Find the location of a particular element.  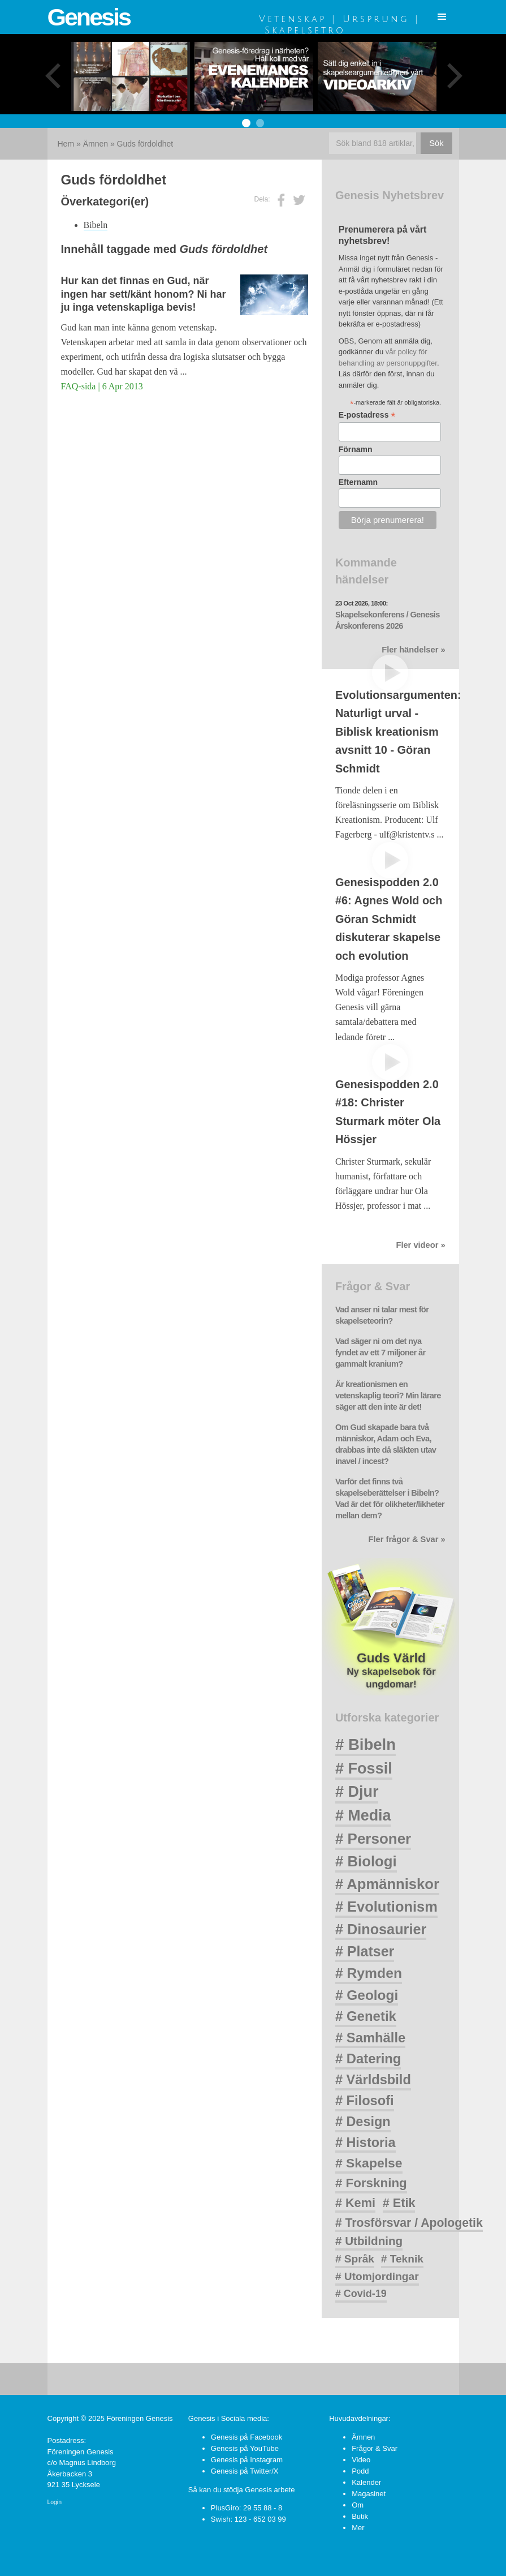

Fler frågor & Svar » is located at coordinates (407, 1539).